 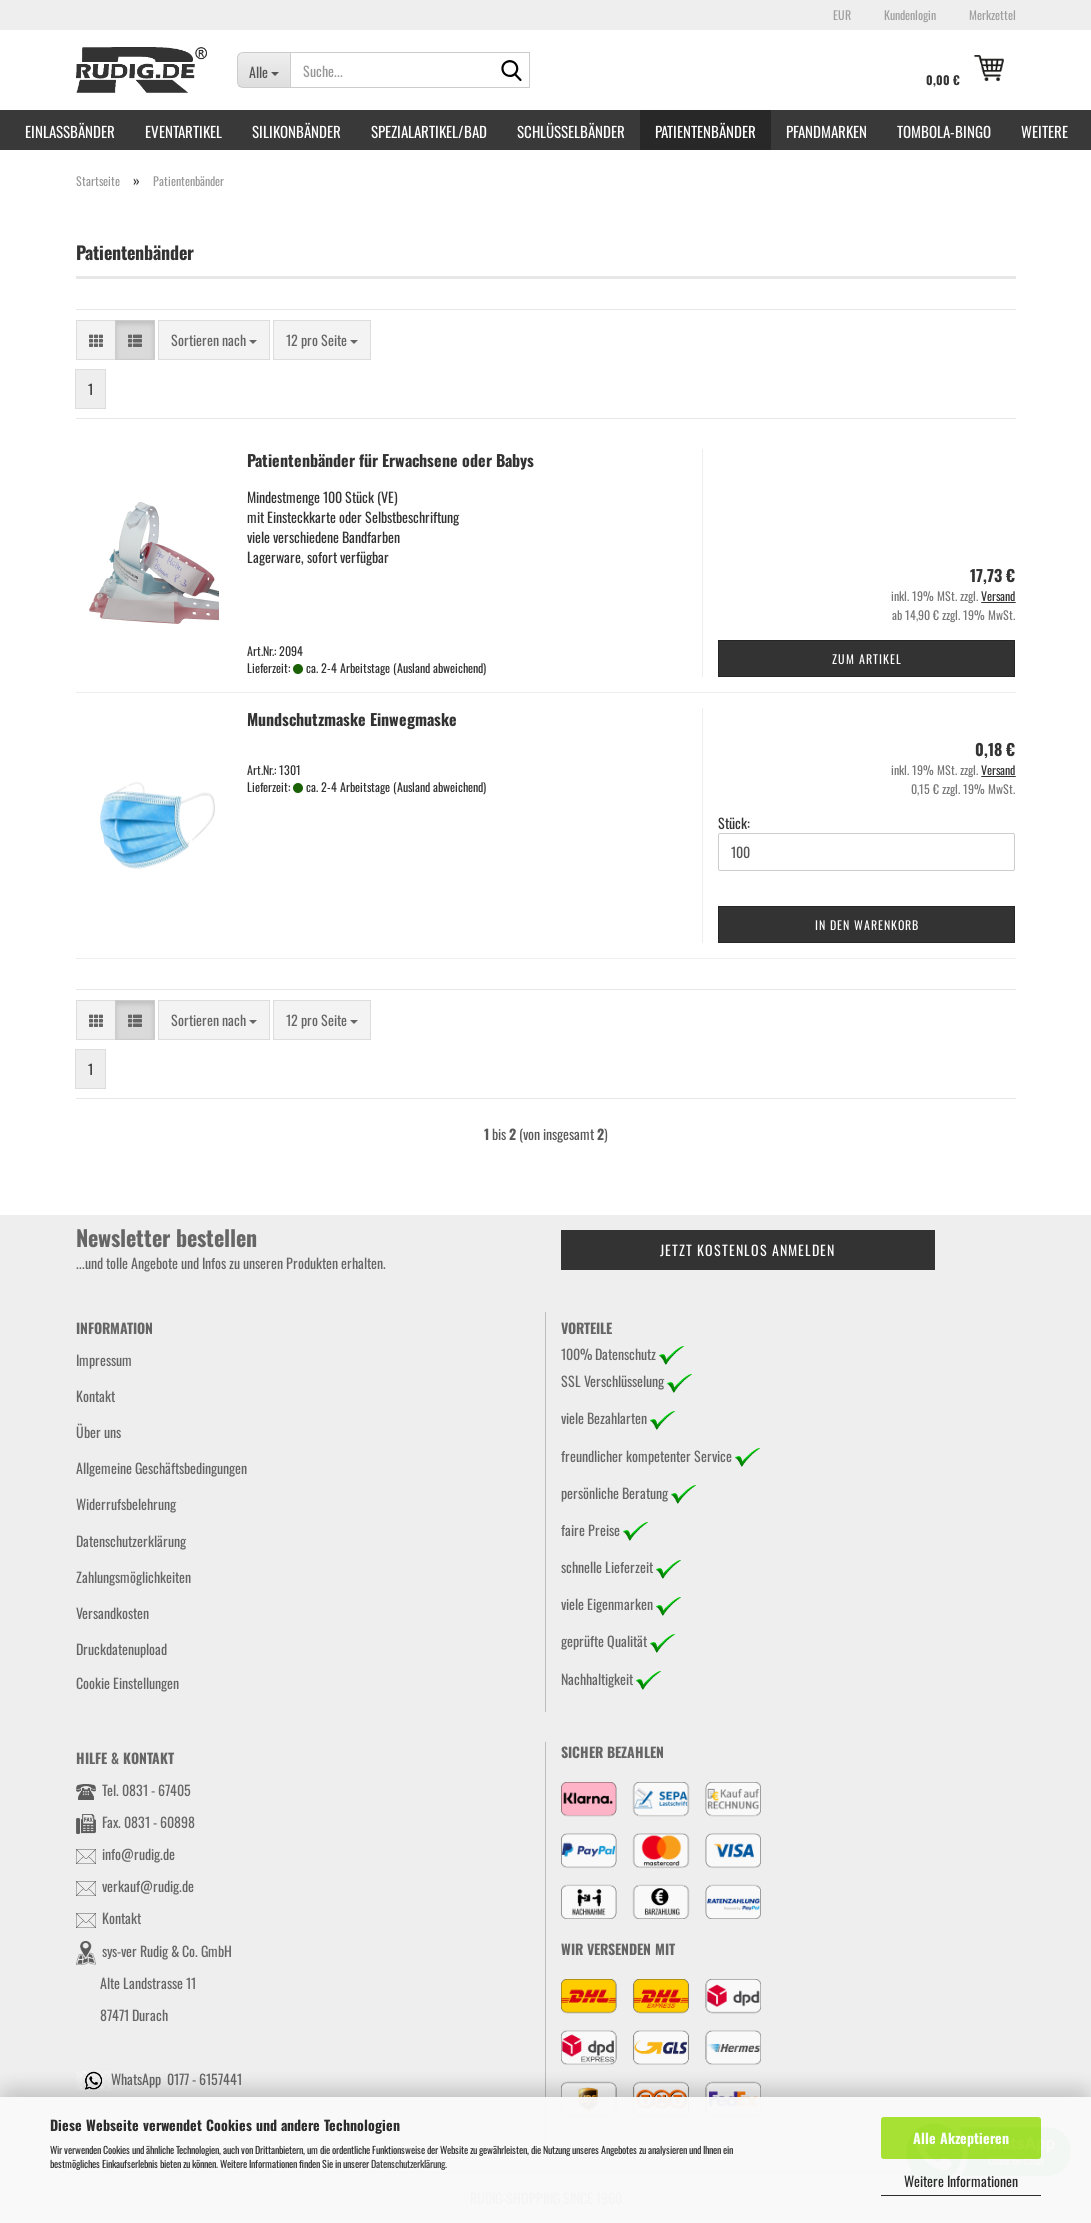 I want to click on info@rudig.de, so click(x=138, y=1853).